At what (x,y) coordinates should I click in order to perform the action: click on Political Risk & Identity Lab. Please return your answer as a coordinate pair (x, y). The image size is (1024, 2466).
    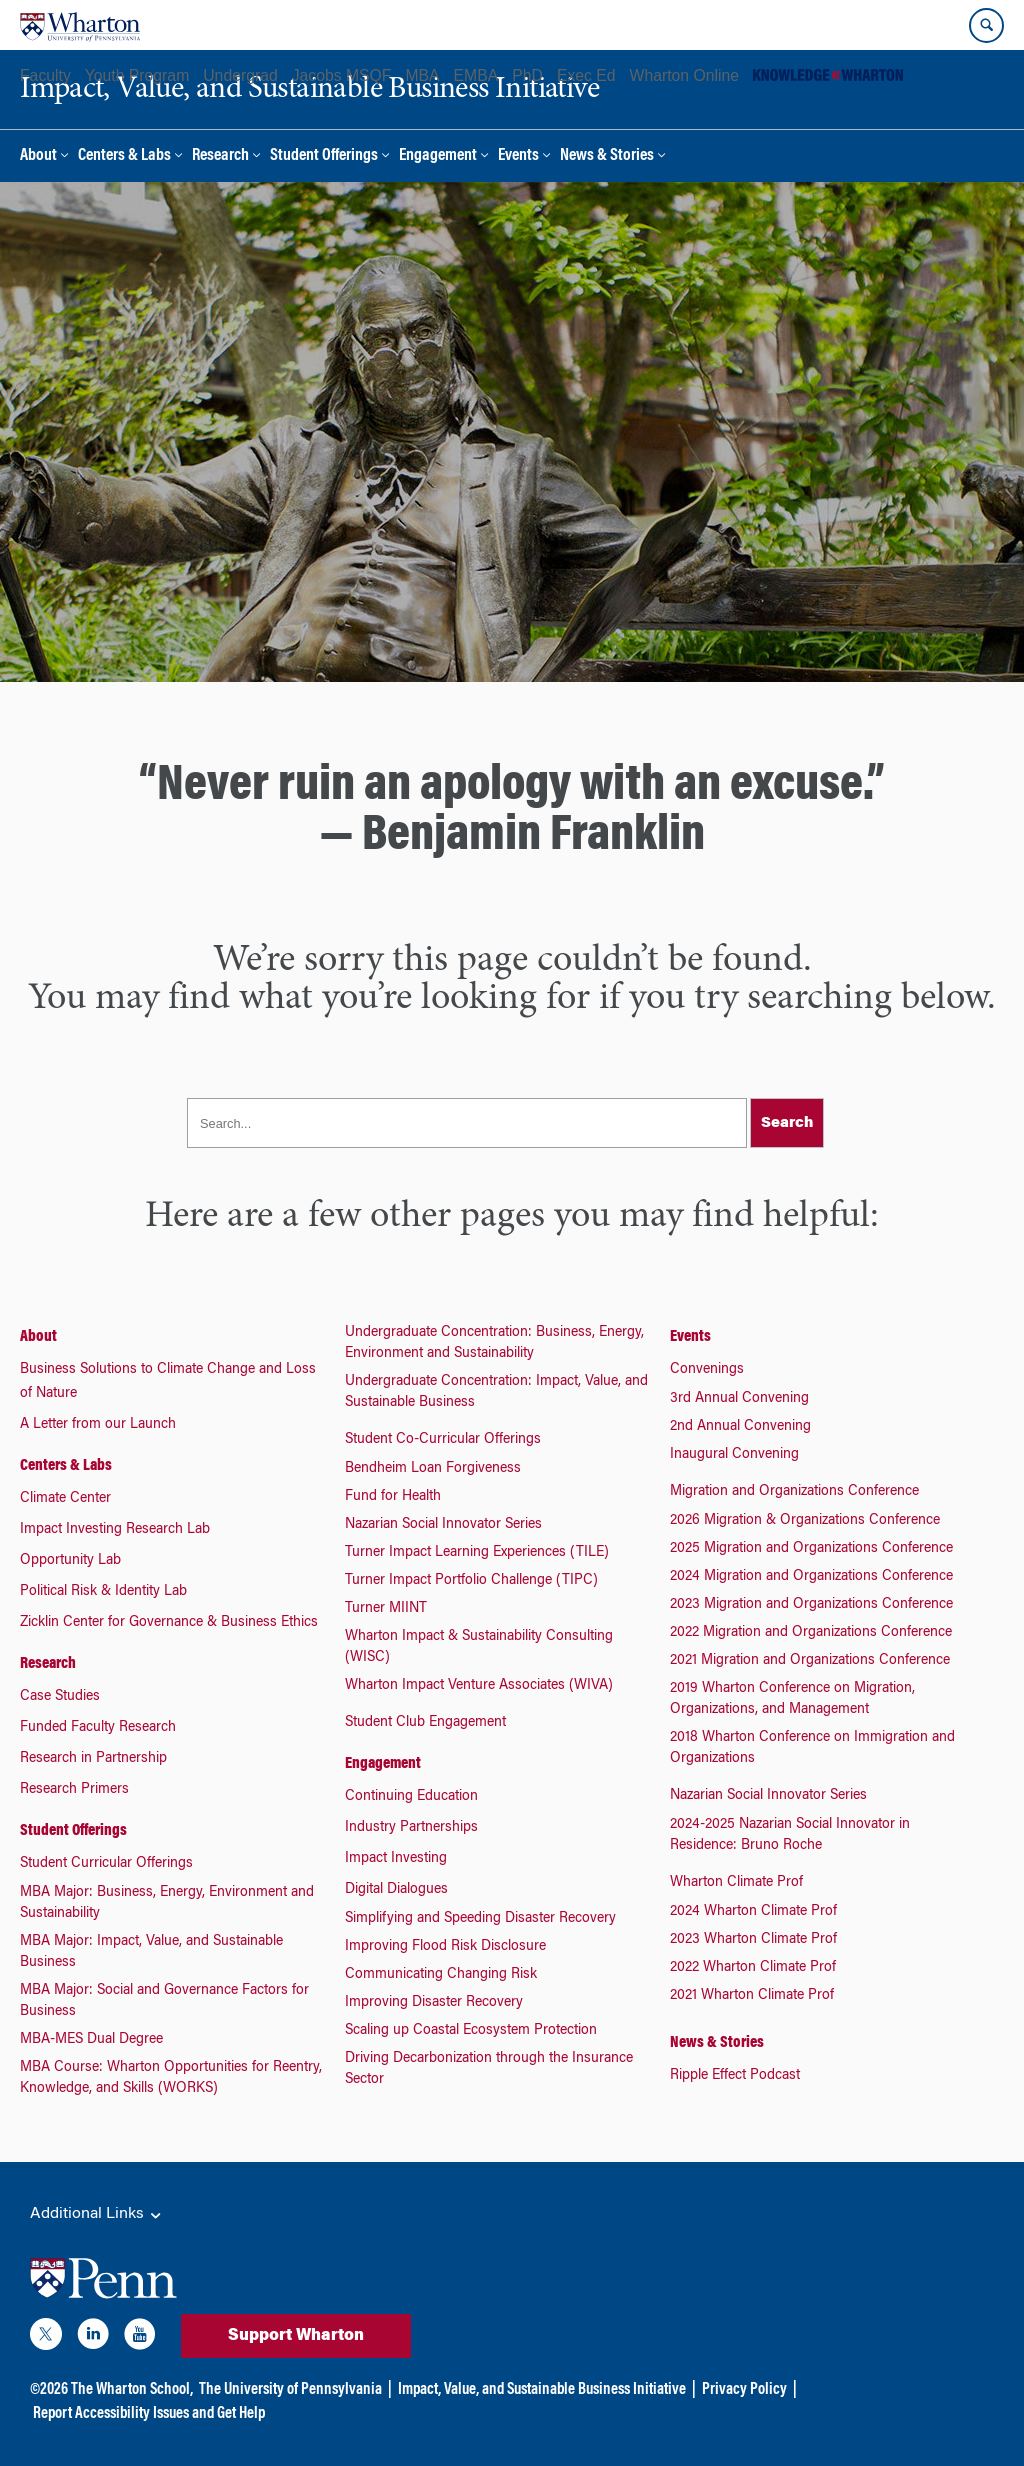
    Looking at the image, I should click on (103, 1592).